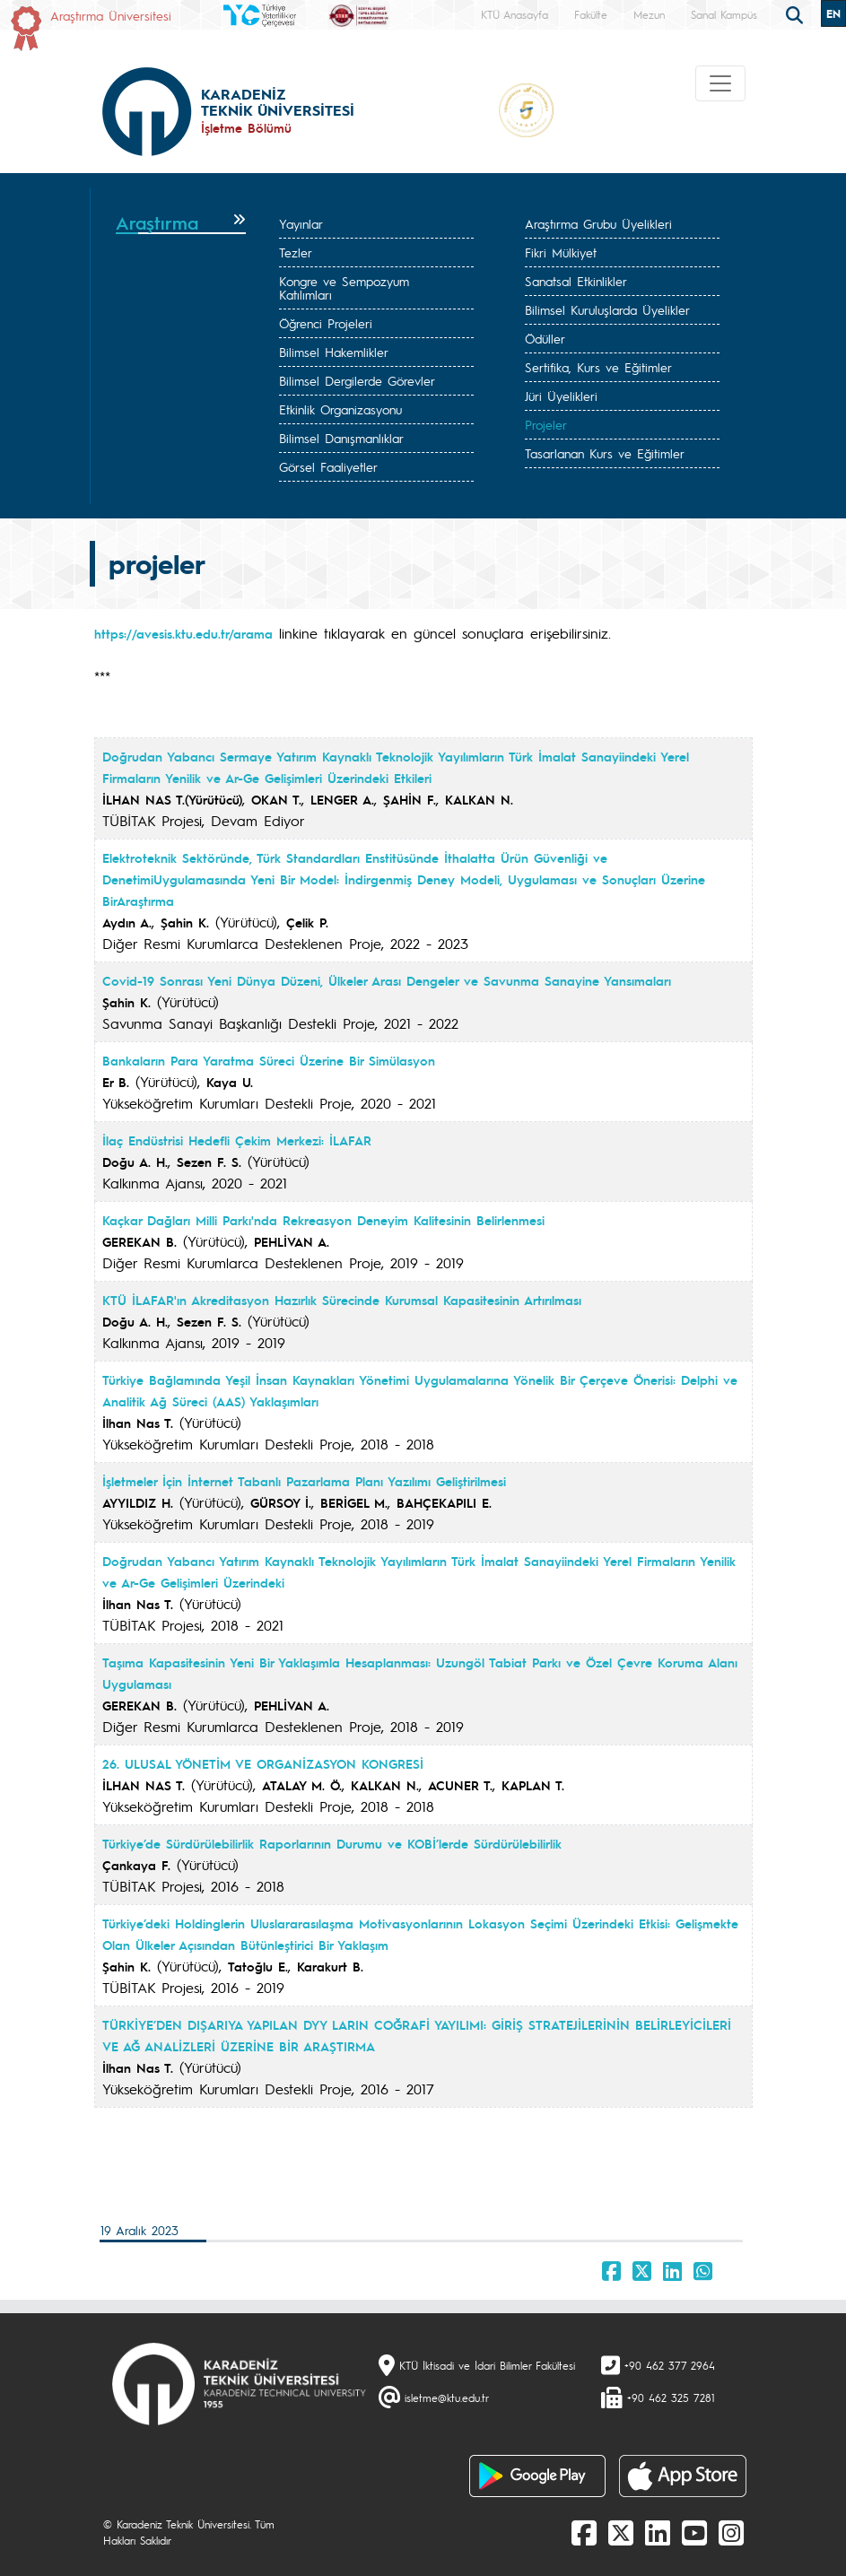  Describe the element at coordinates (301, 223) in the screenshot. I see `Yayınlar` at that location.